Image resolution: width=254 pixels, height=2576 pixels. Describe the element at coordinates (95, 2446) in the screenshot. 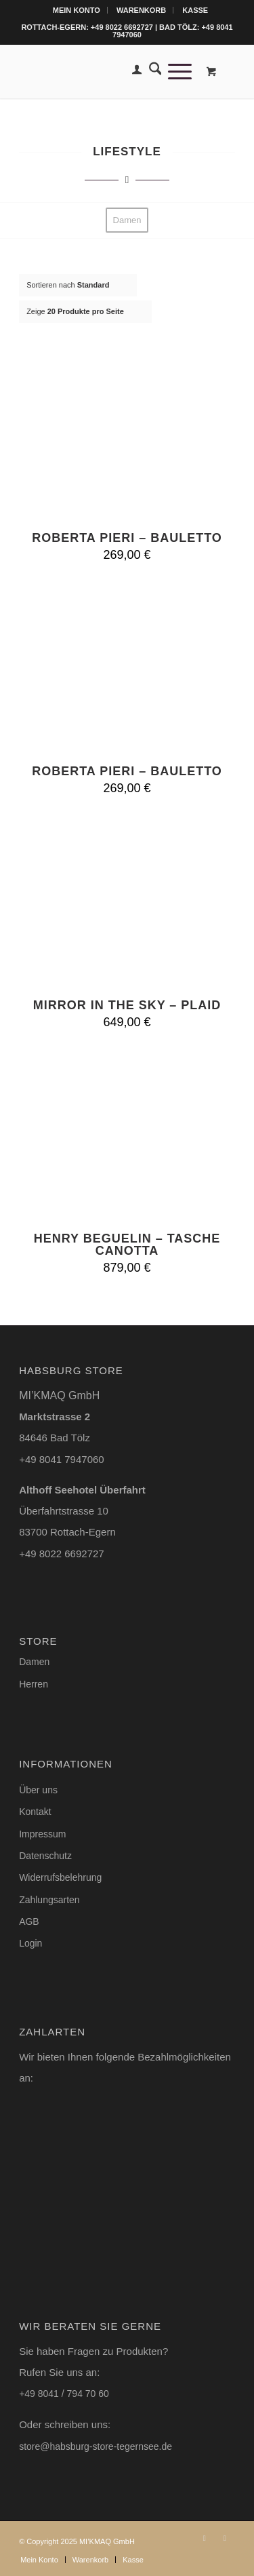

I see `store@habsburg-store-tegernsee.de` at that location.